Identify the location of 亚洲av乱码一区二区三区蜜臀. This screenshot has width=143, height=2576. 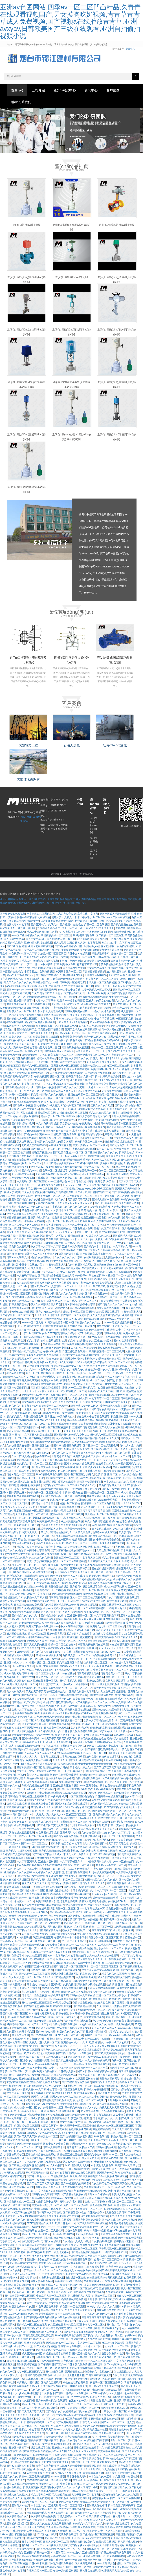
(28, 2292).